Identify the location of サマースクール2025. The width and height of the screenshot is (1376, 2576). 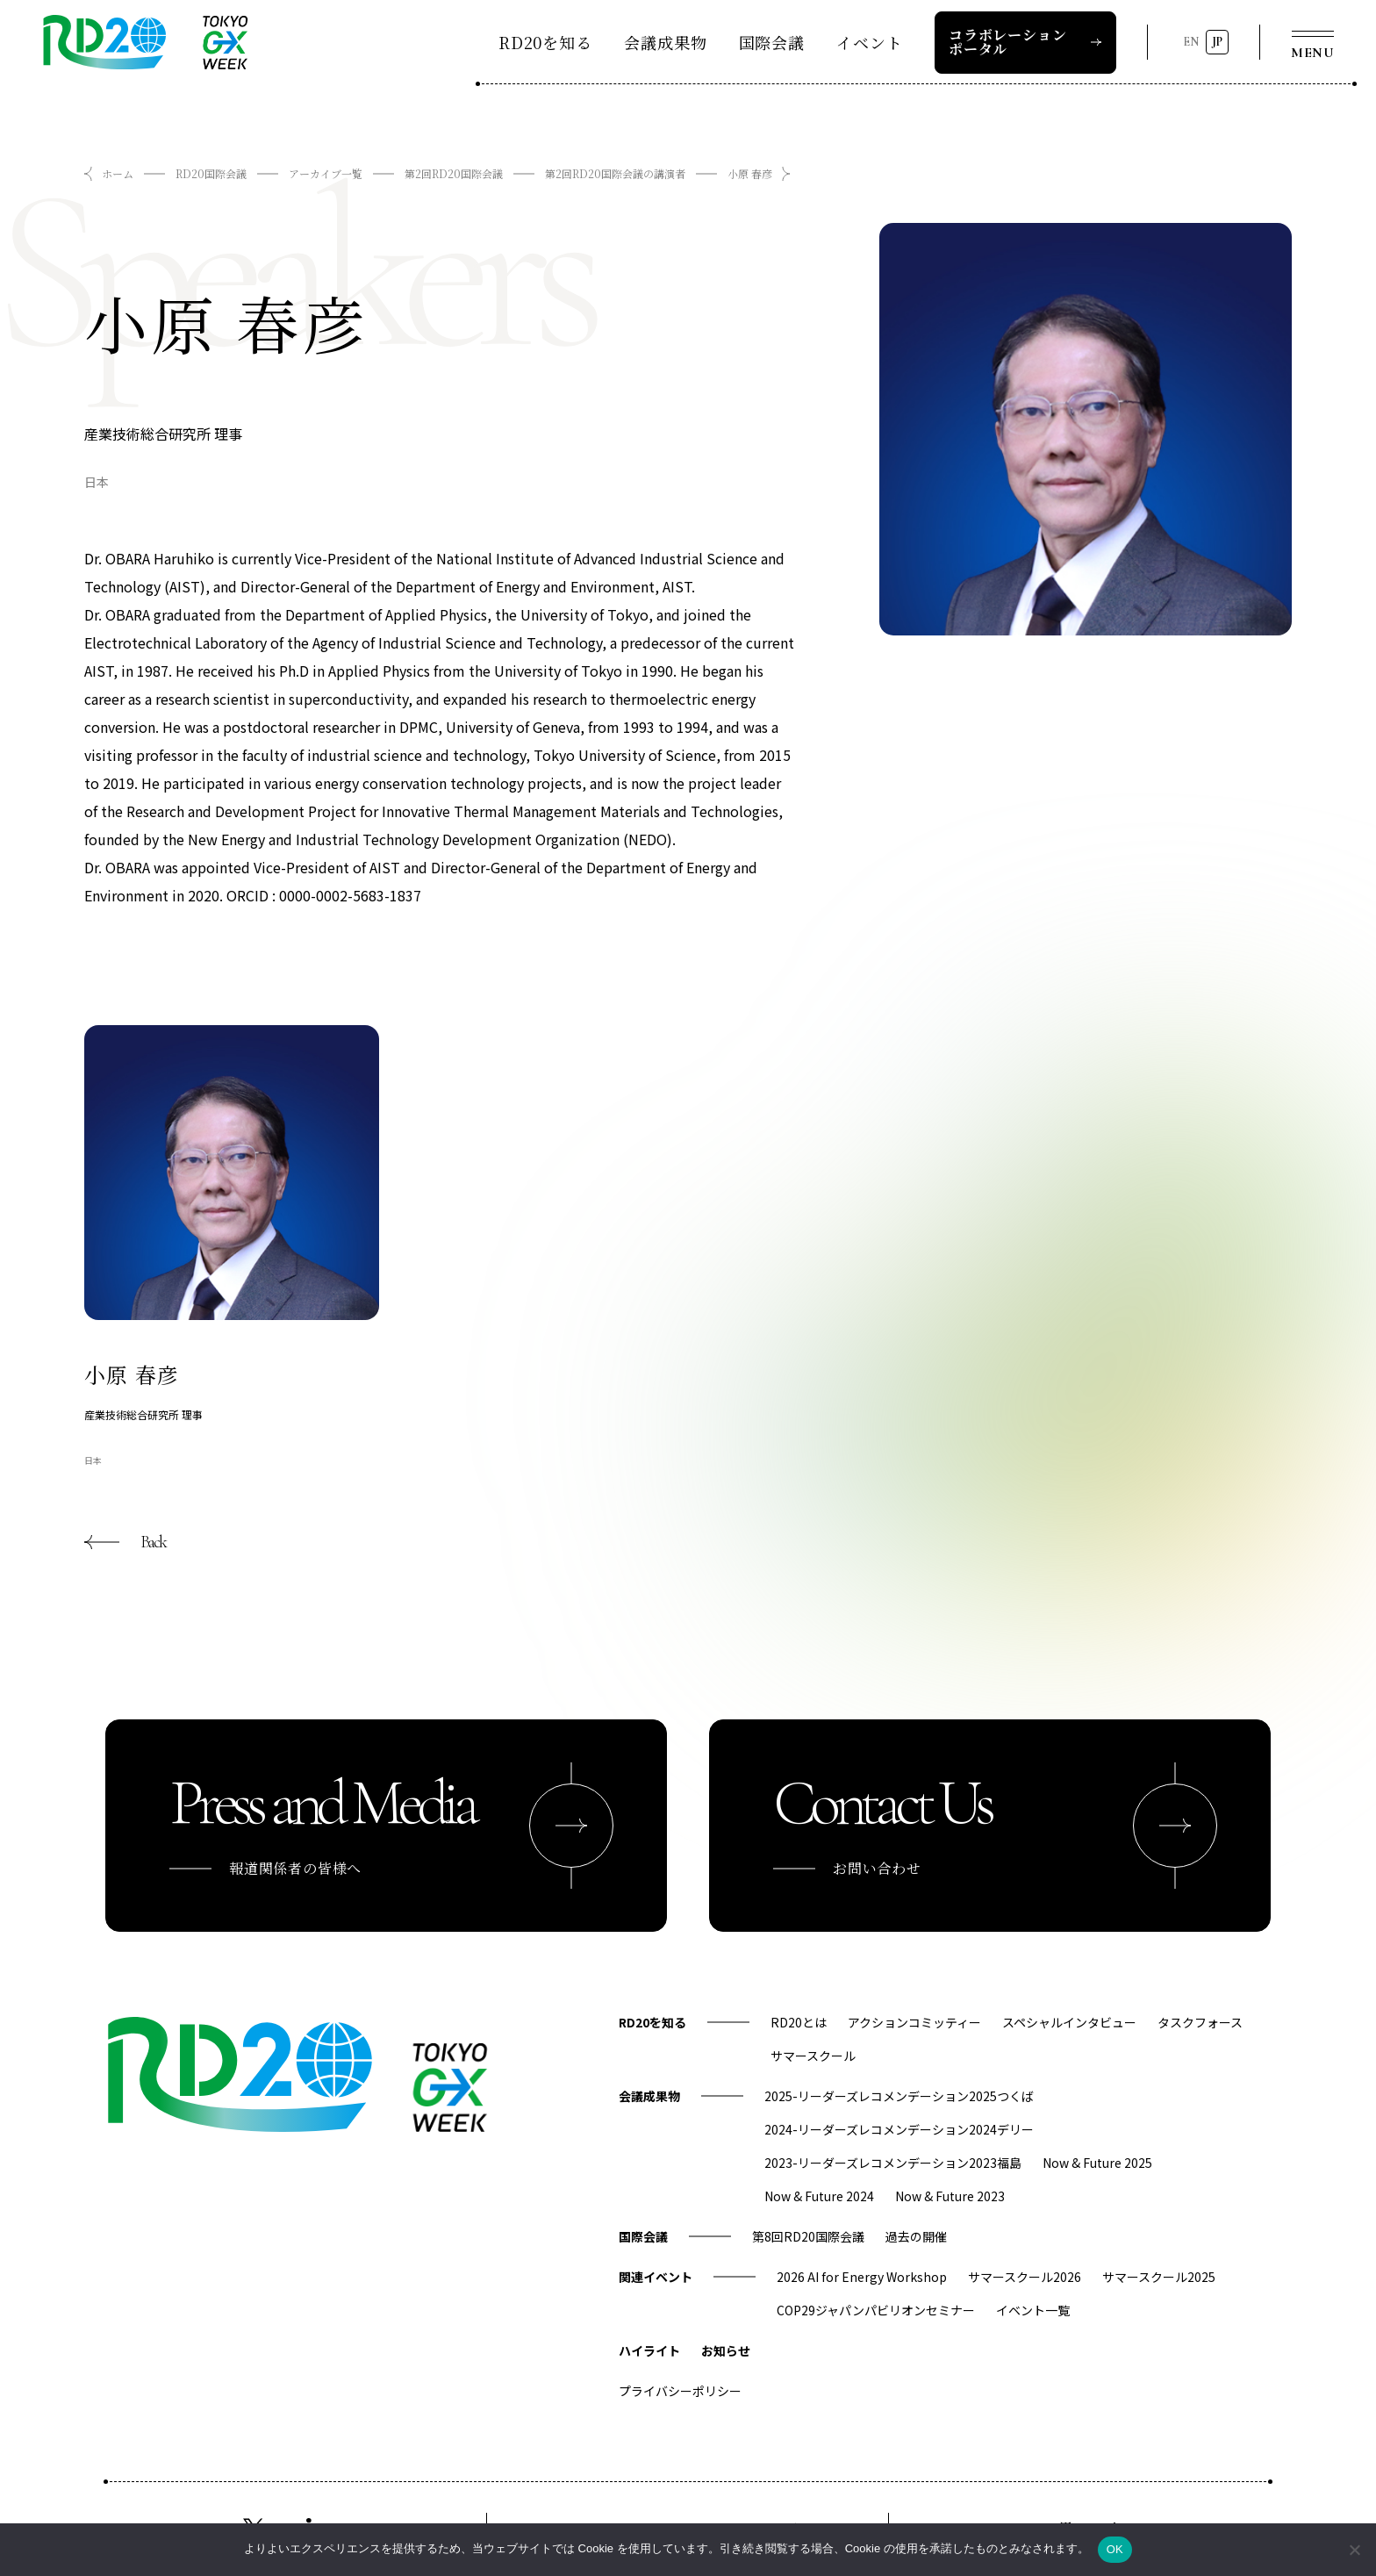
(1158, 2277).